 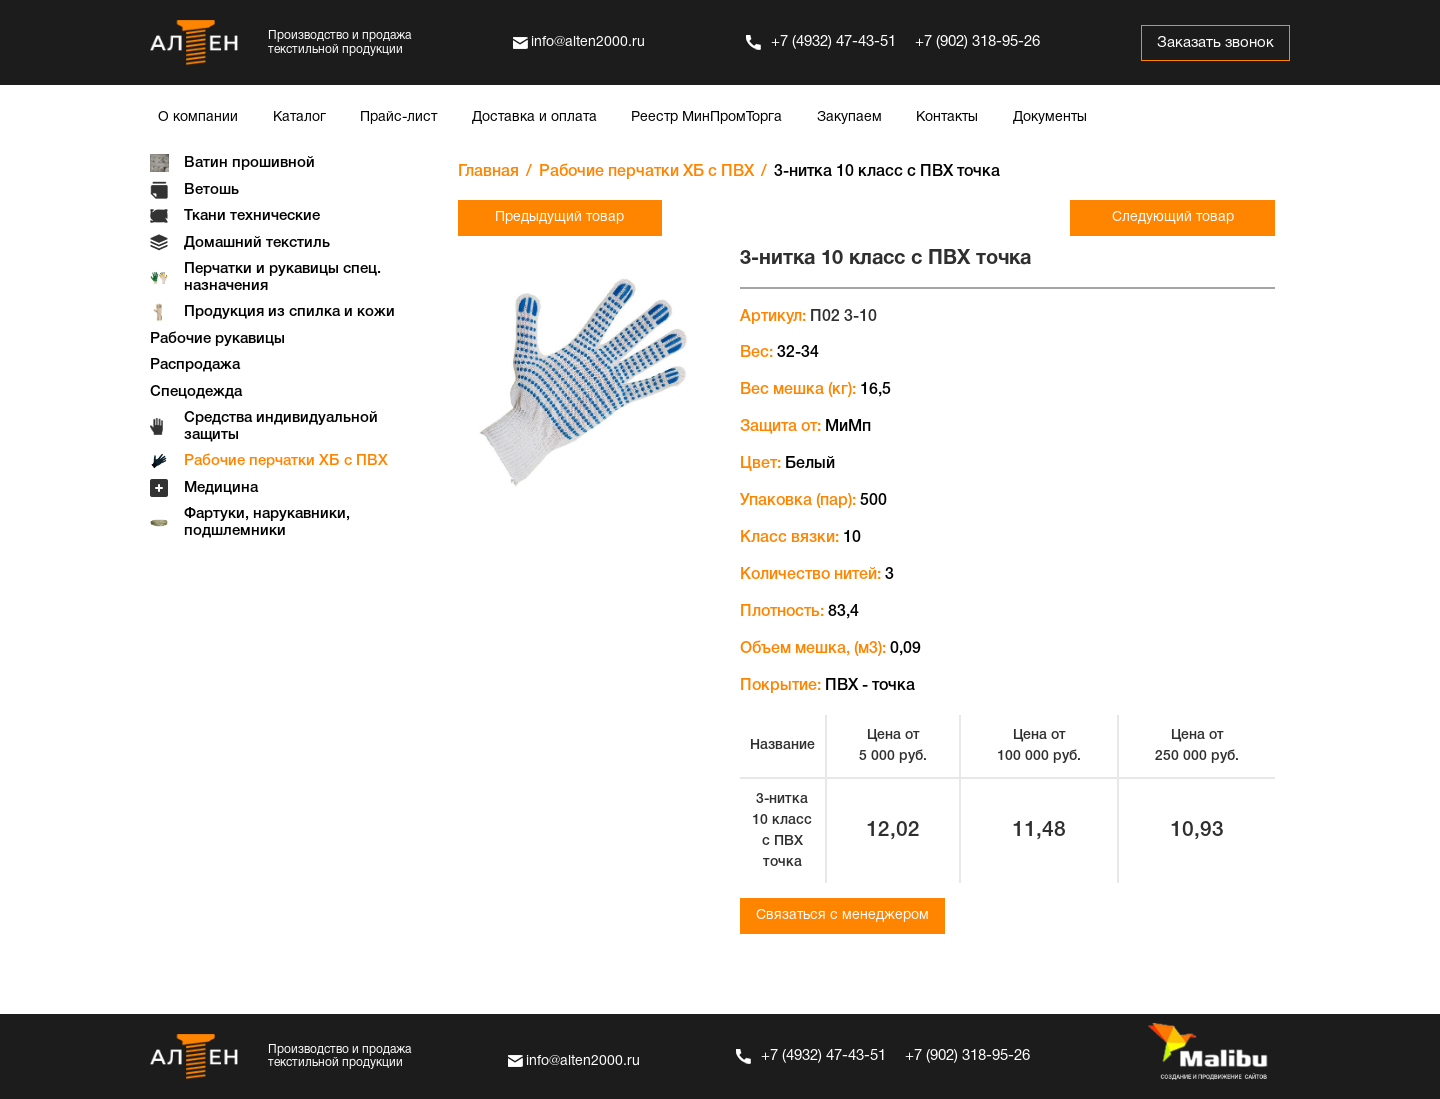 I want to click on Рабочие перчатки ХБ с ПВХ, so click(x=286, y=461).